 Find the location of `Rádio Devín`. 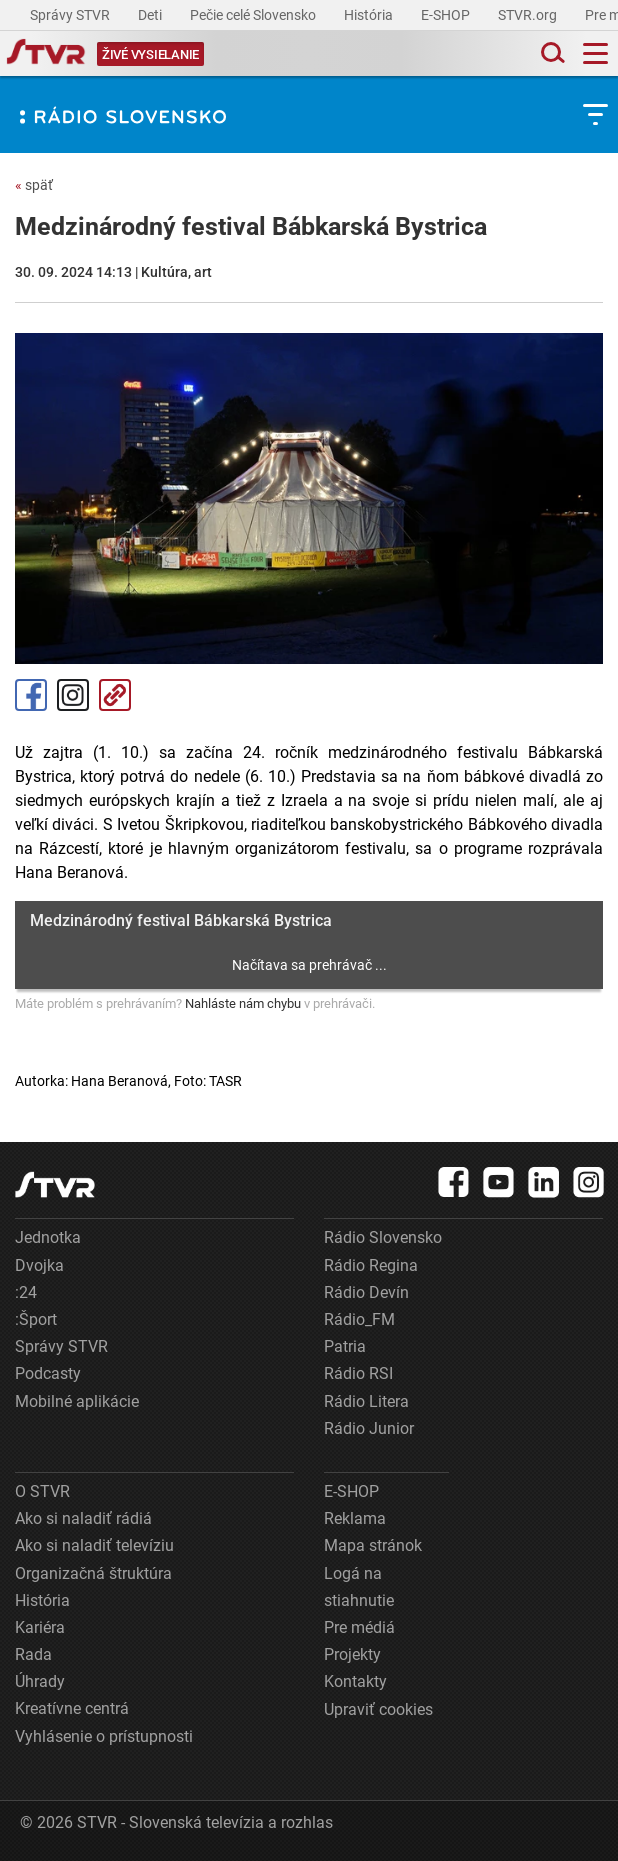

Rádio Devín is located at coordinates (366, 1292).